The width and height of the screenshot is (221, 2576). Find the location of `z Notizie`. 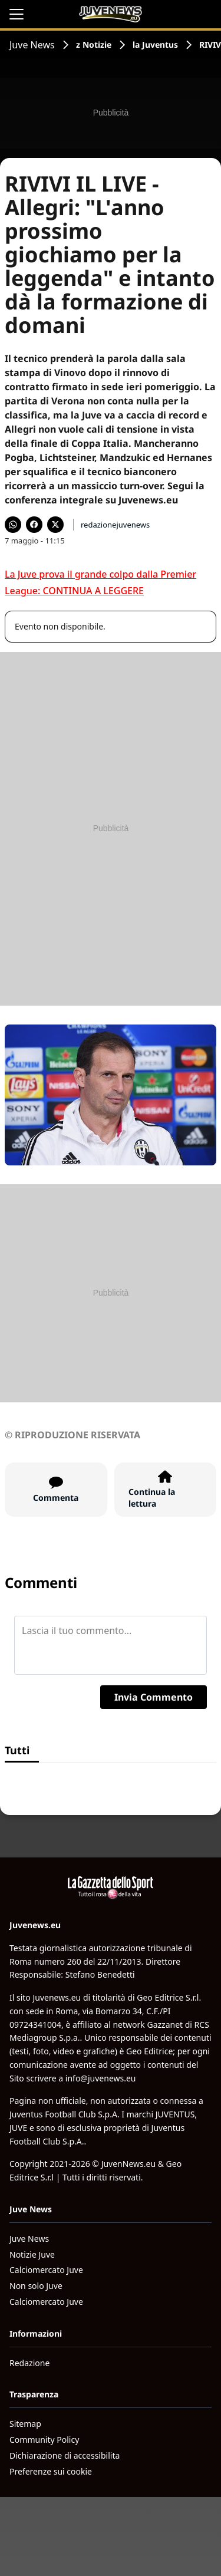

z Notizie is located at coordinates (93, 44).